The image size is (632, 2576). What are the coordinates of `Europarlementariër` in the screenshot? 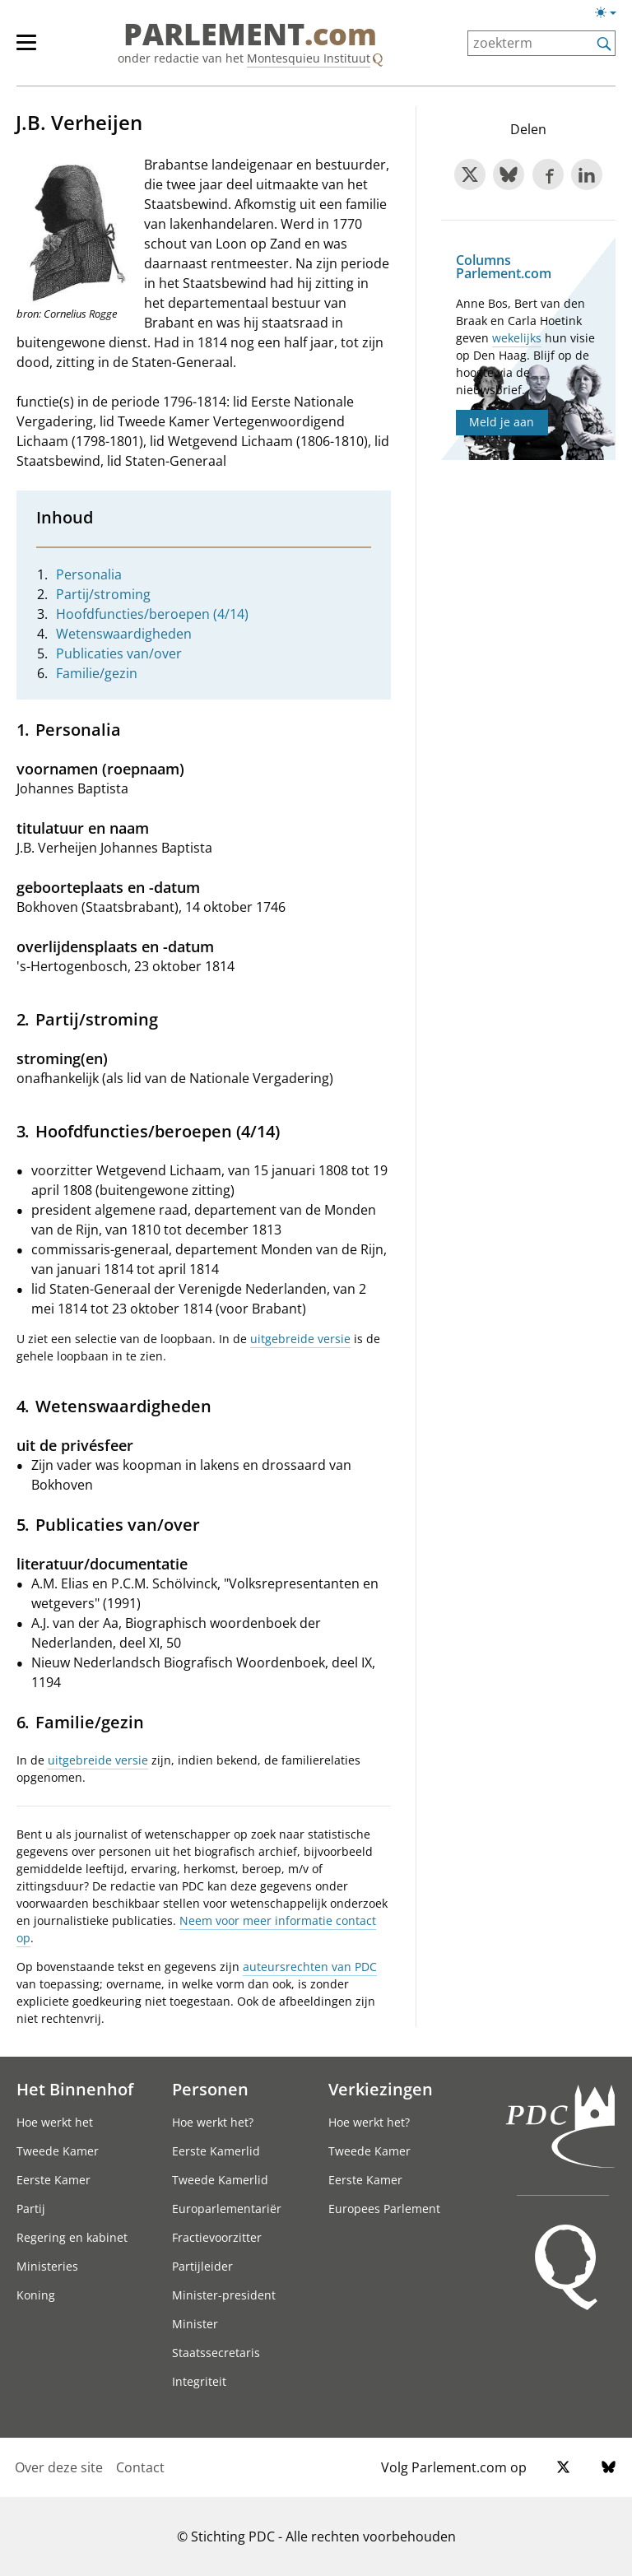 It's located at (226, 2208).